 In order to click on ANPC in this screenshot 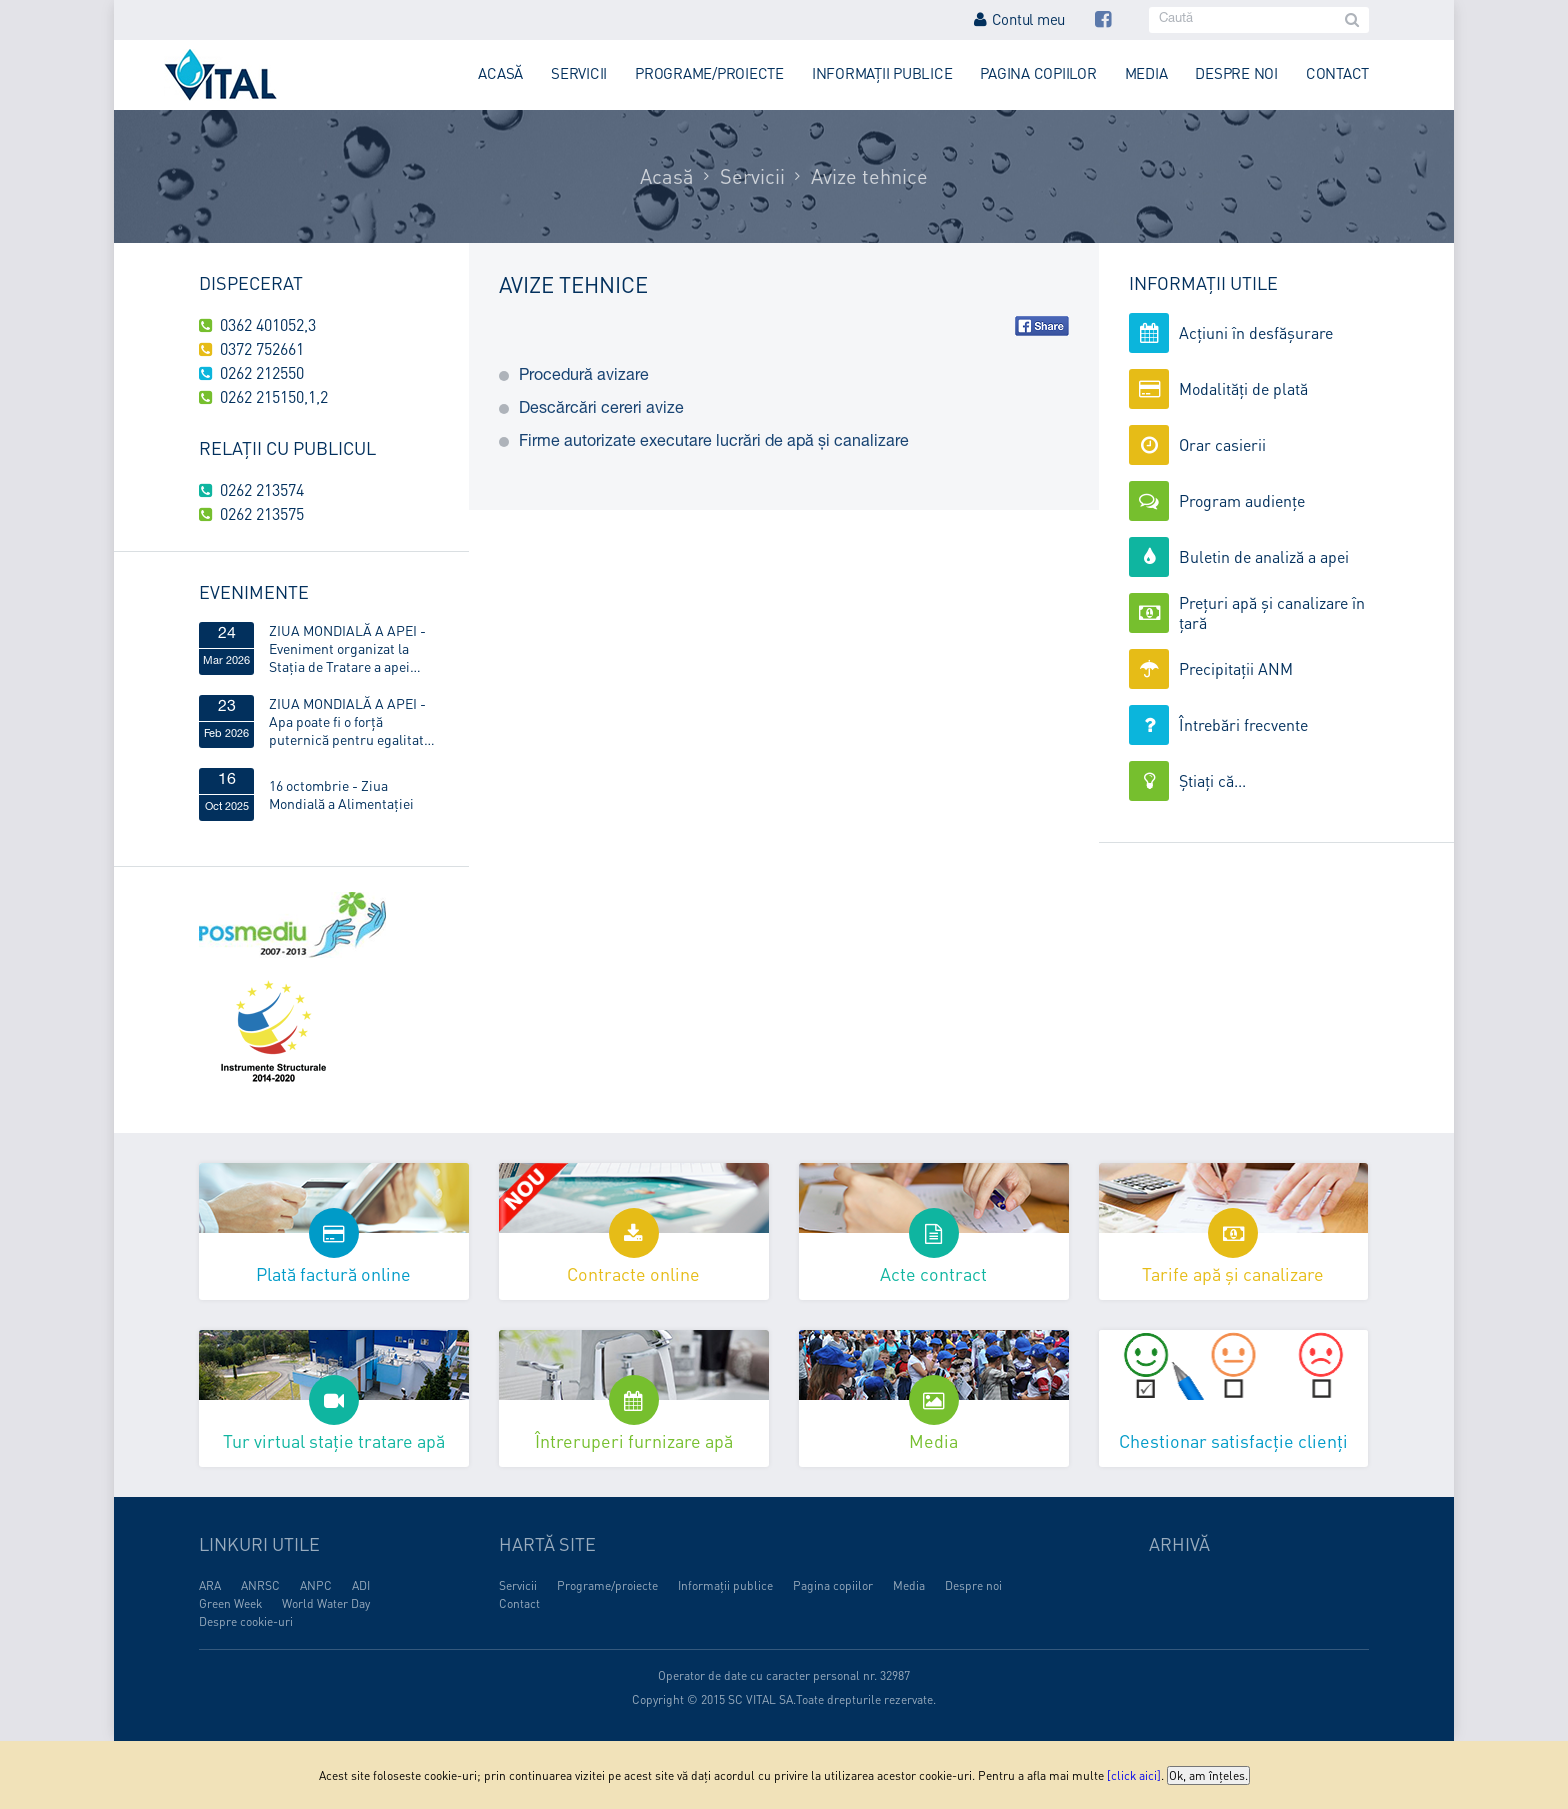, I will do `click(316, 1585)`.